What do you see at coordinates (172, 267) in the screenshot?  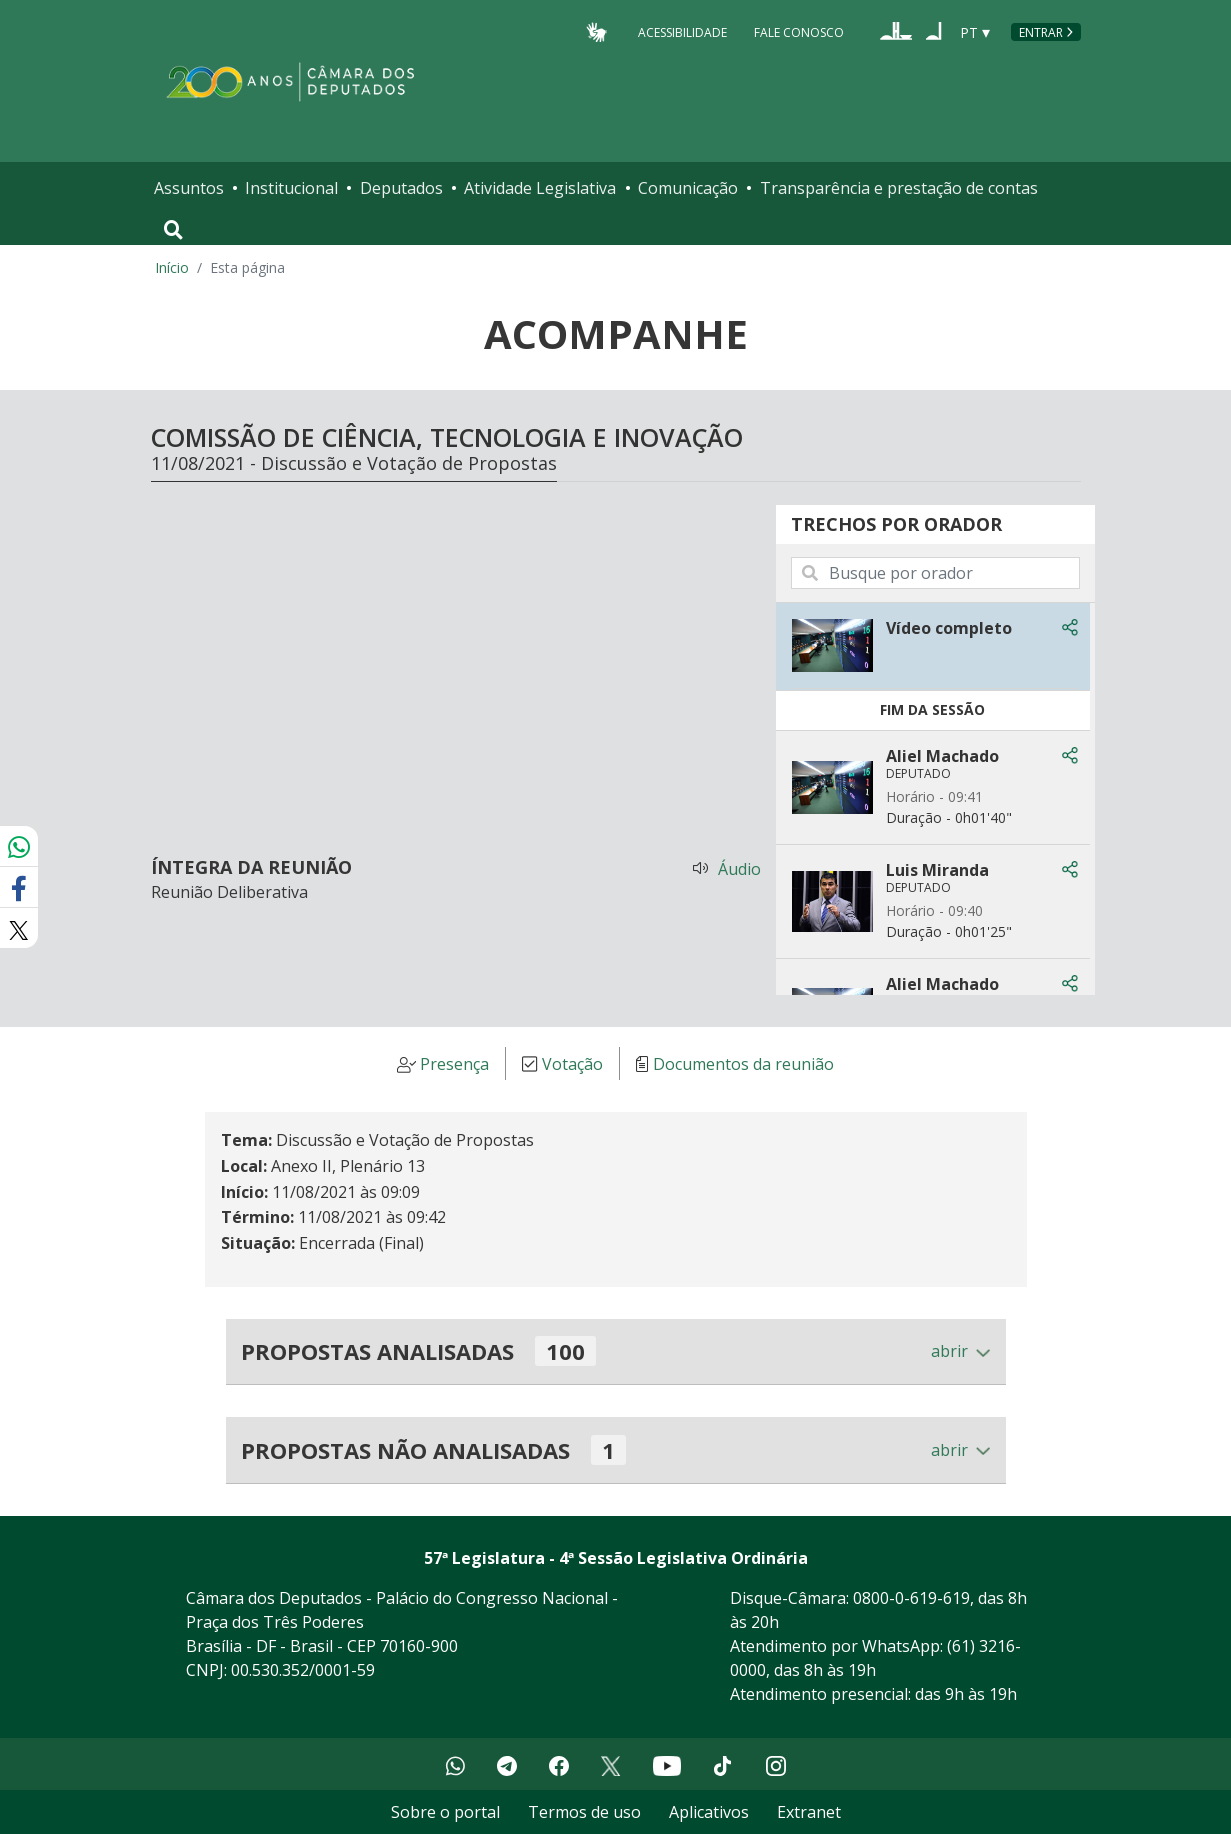 I see `Início` at bounding box center [172, 267].